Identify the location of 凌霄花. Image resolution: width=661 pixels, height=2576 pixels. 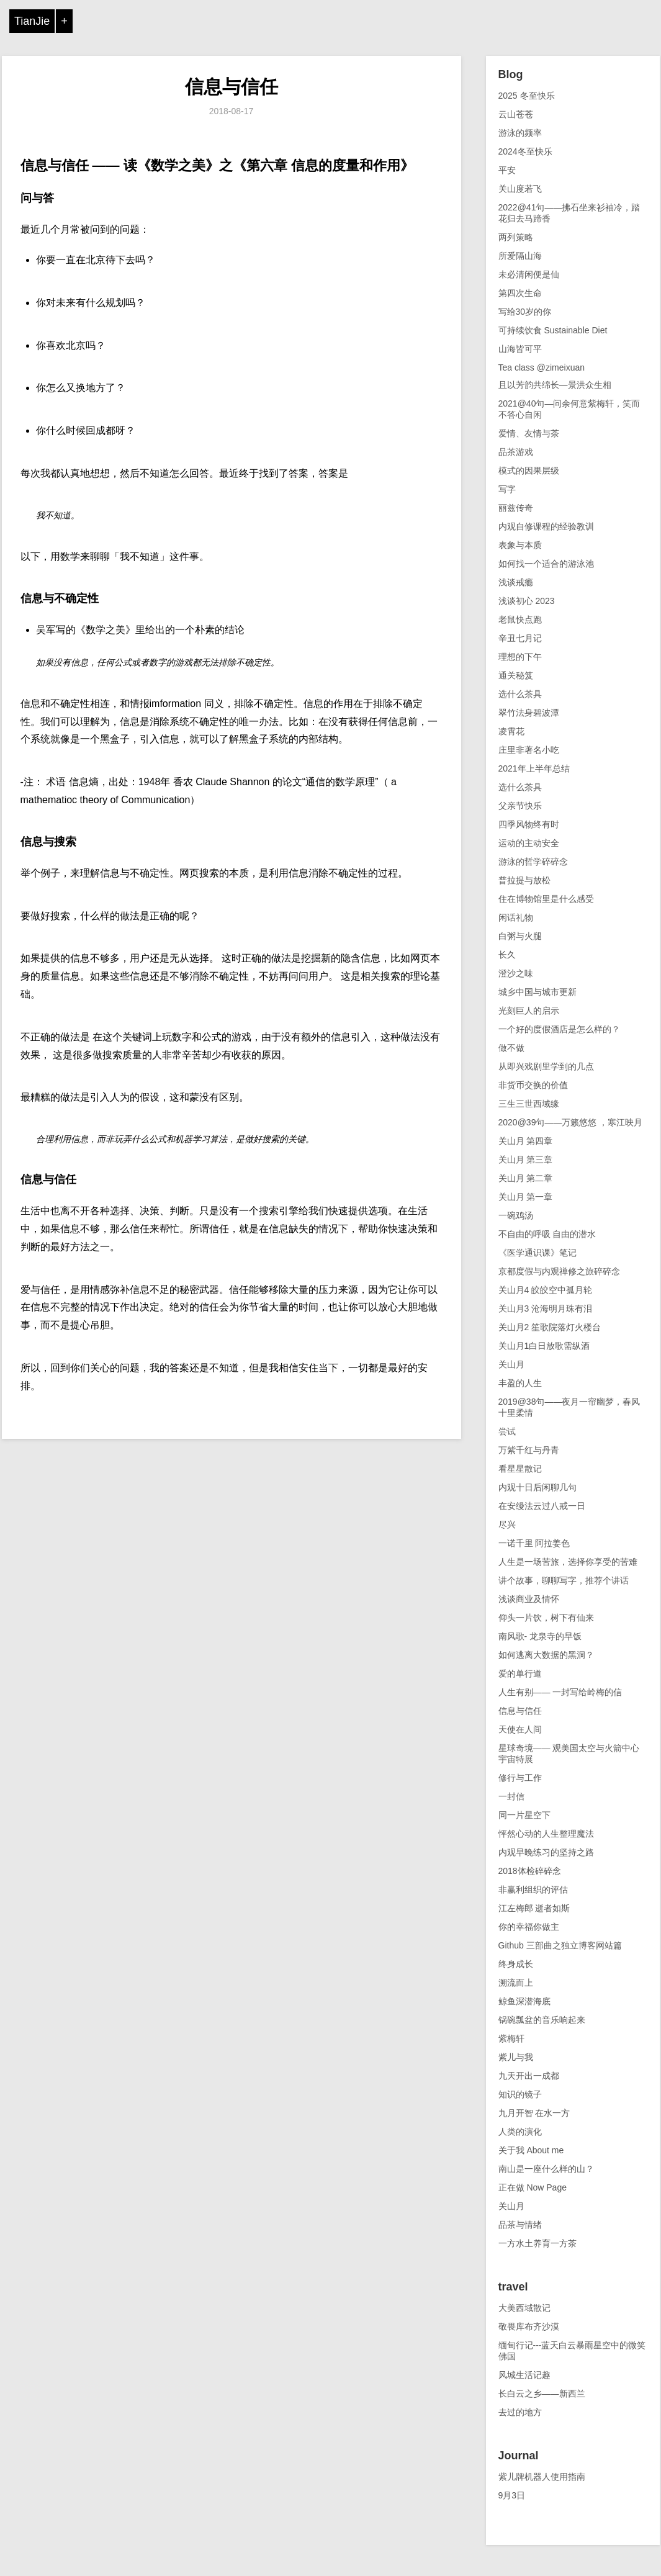
(511, 731).